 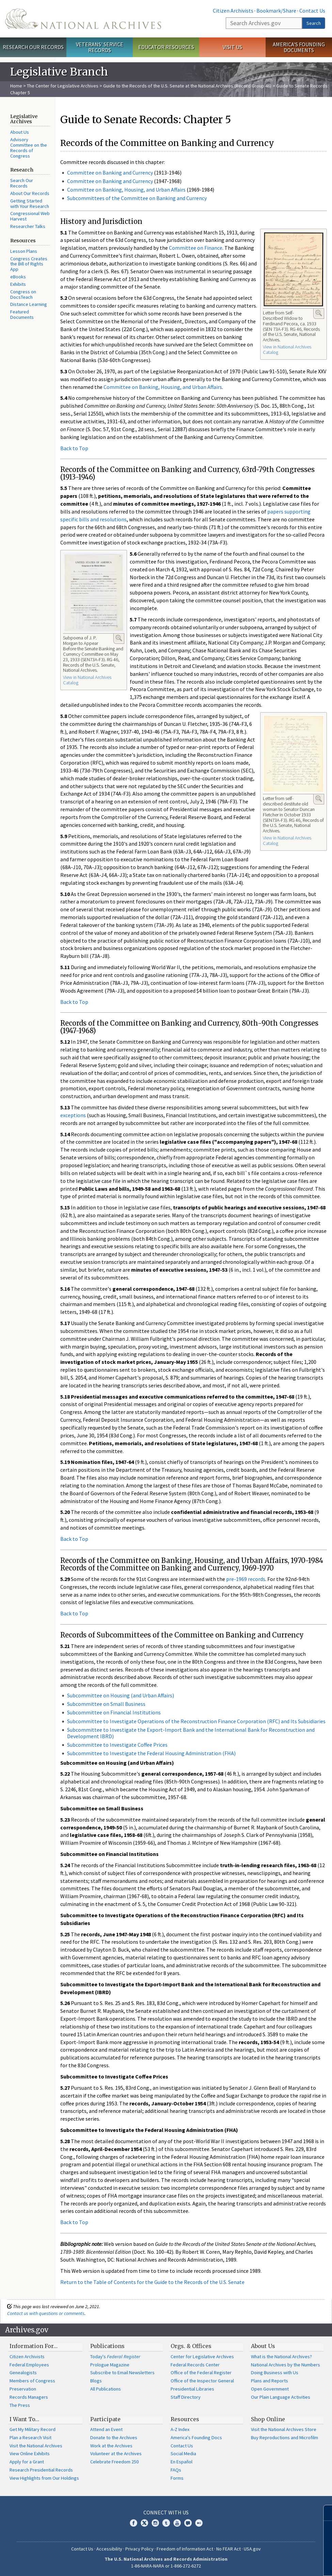 I want to click on Learn more, so click(x=271, y=2564).